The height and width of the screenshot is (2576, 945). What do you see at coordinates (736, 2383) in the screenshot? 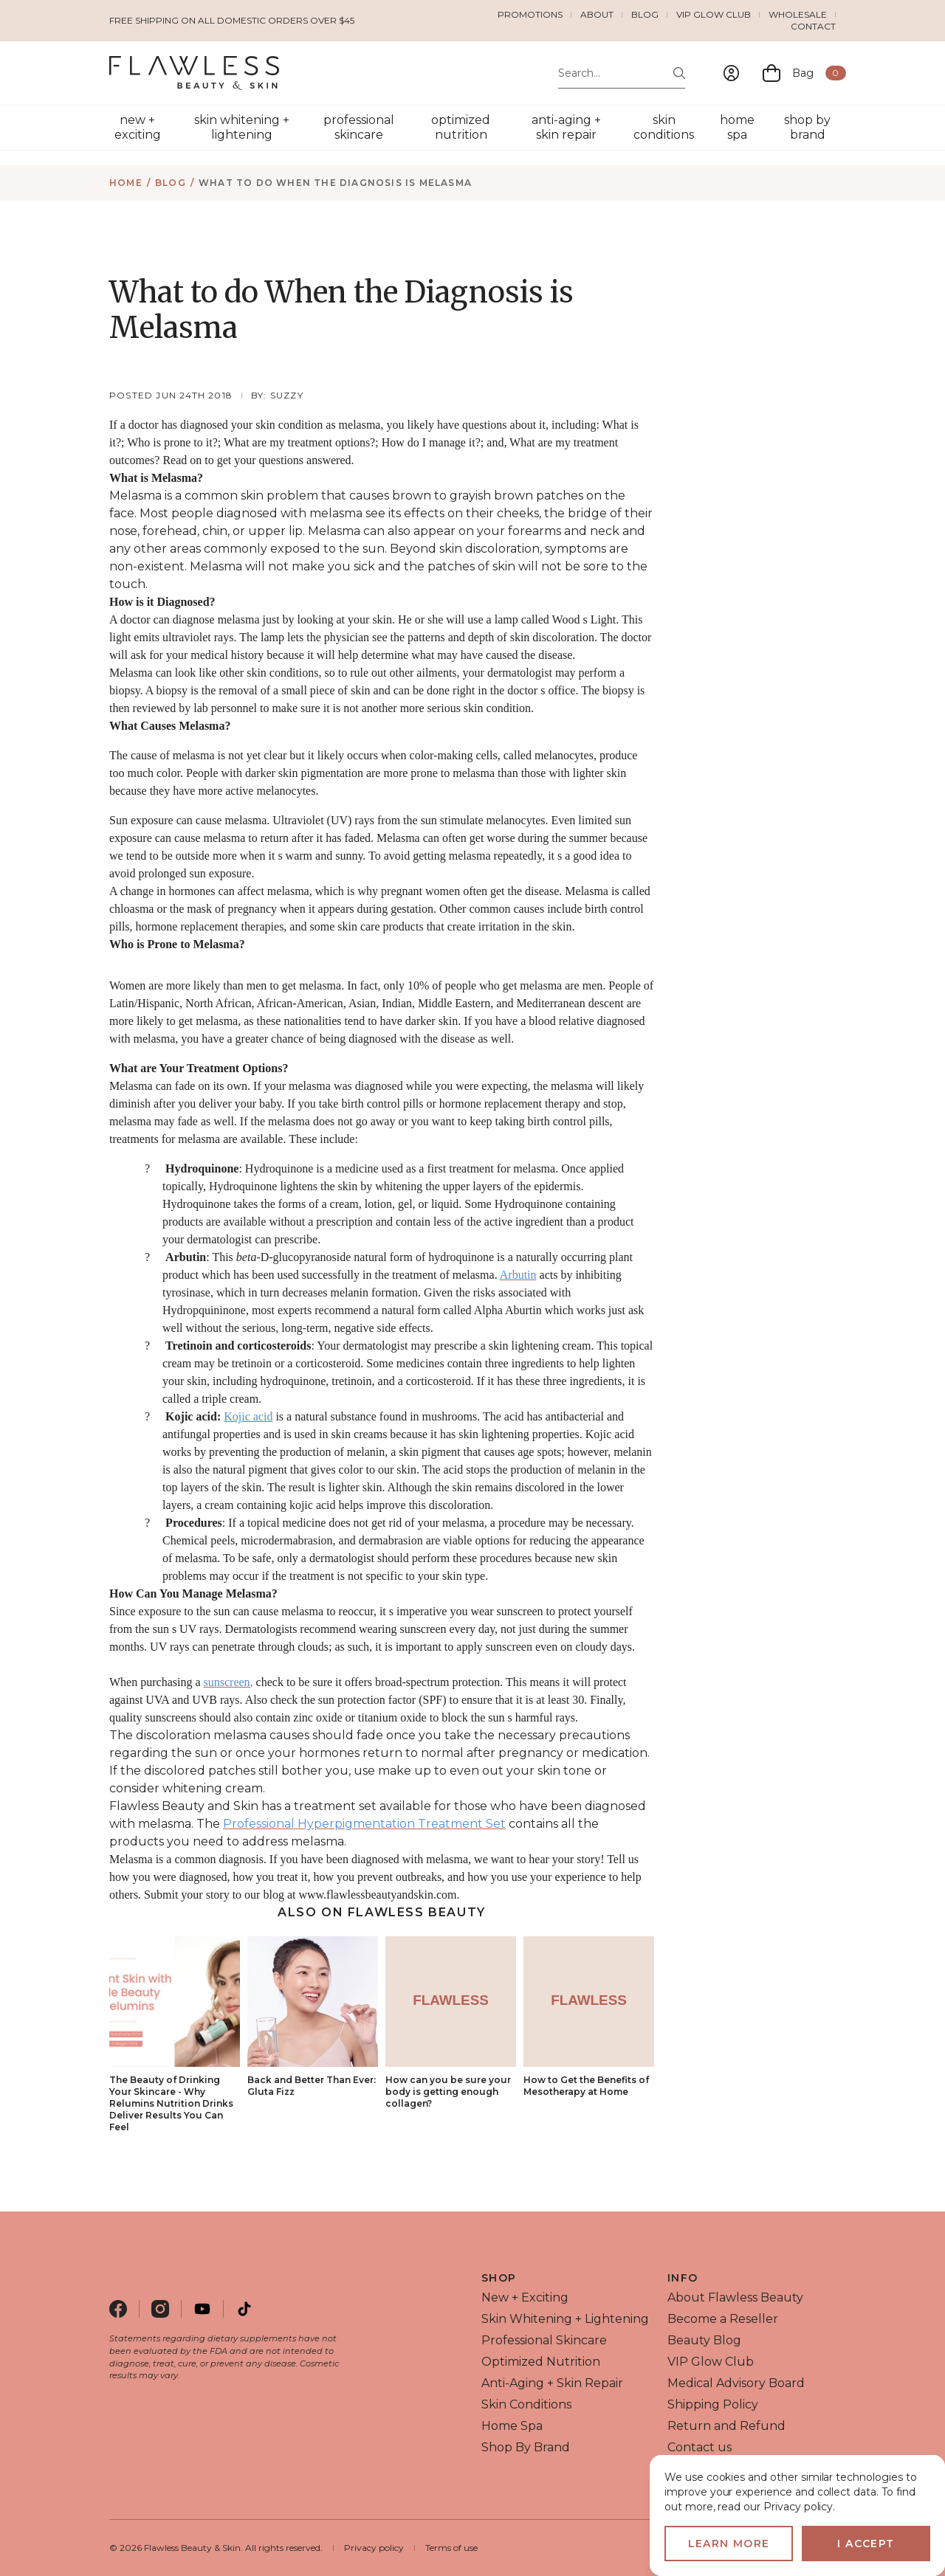
I see `Medical Advisory Board` at bounding box center [736, 2383].